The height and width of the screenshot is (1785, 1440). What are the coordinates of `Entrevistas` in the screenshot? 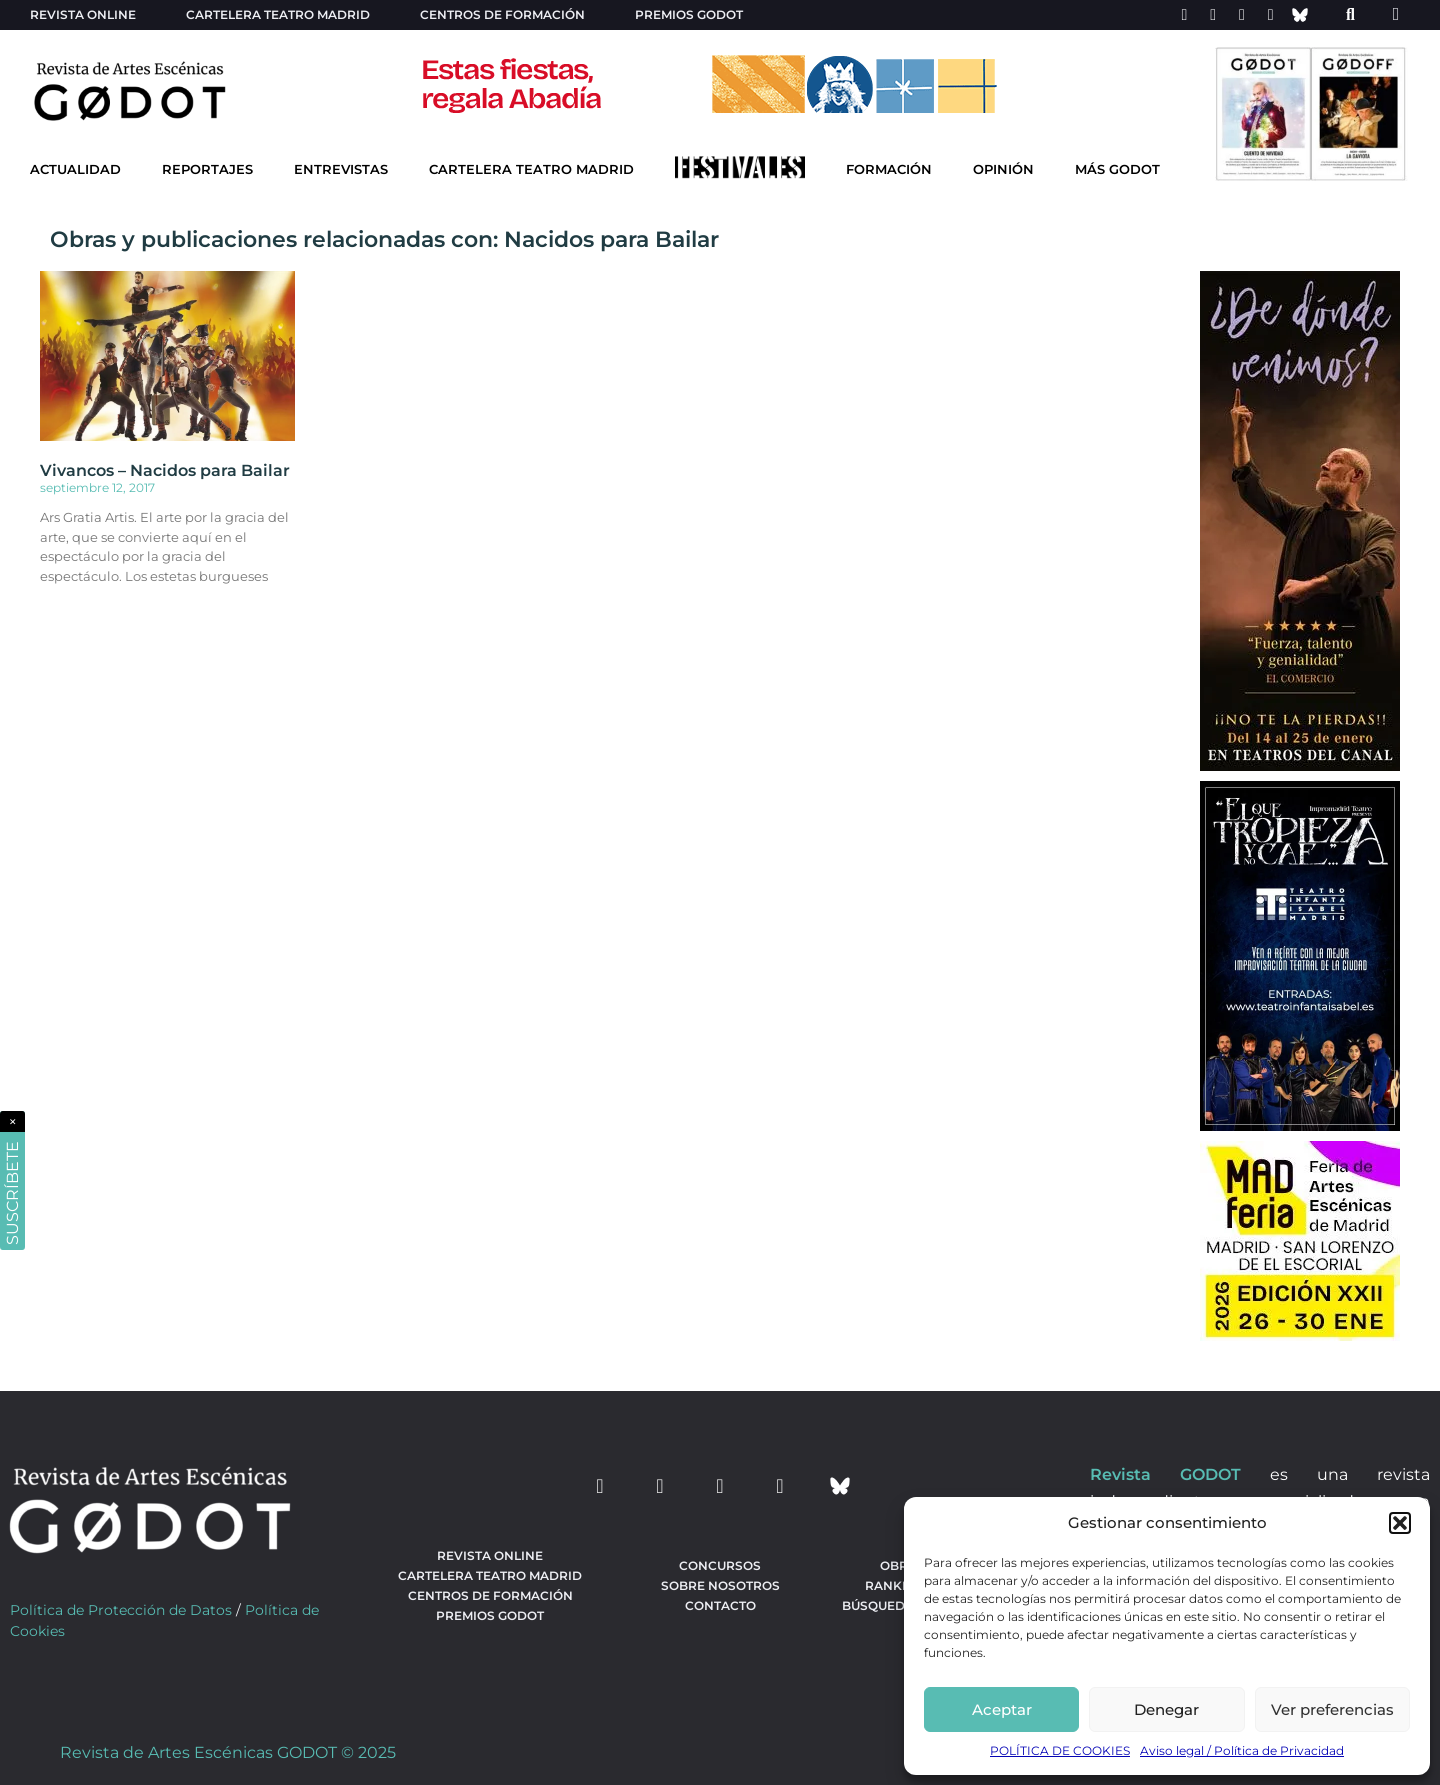 It's located at (341, 169).